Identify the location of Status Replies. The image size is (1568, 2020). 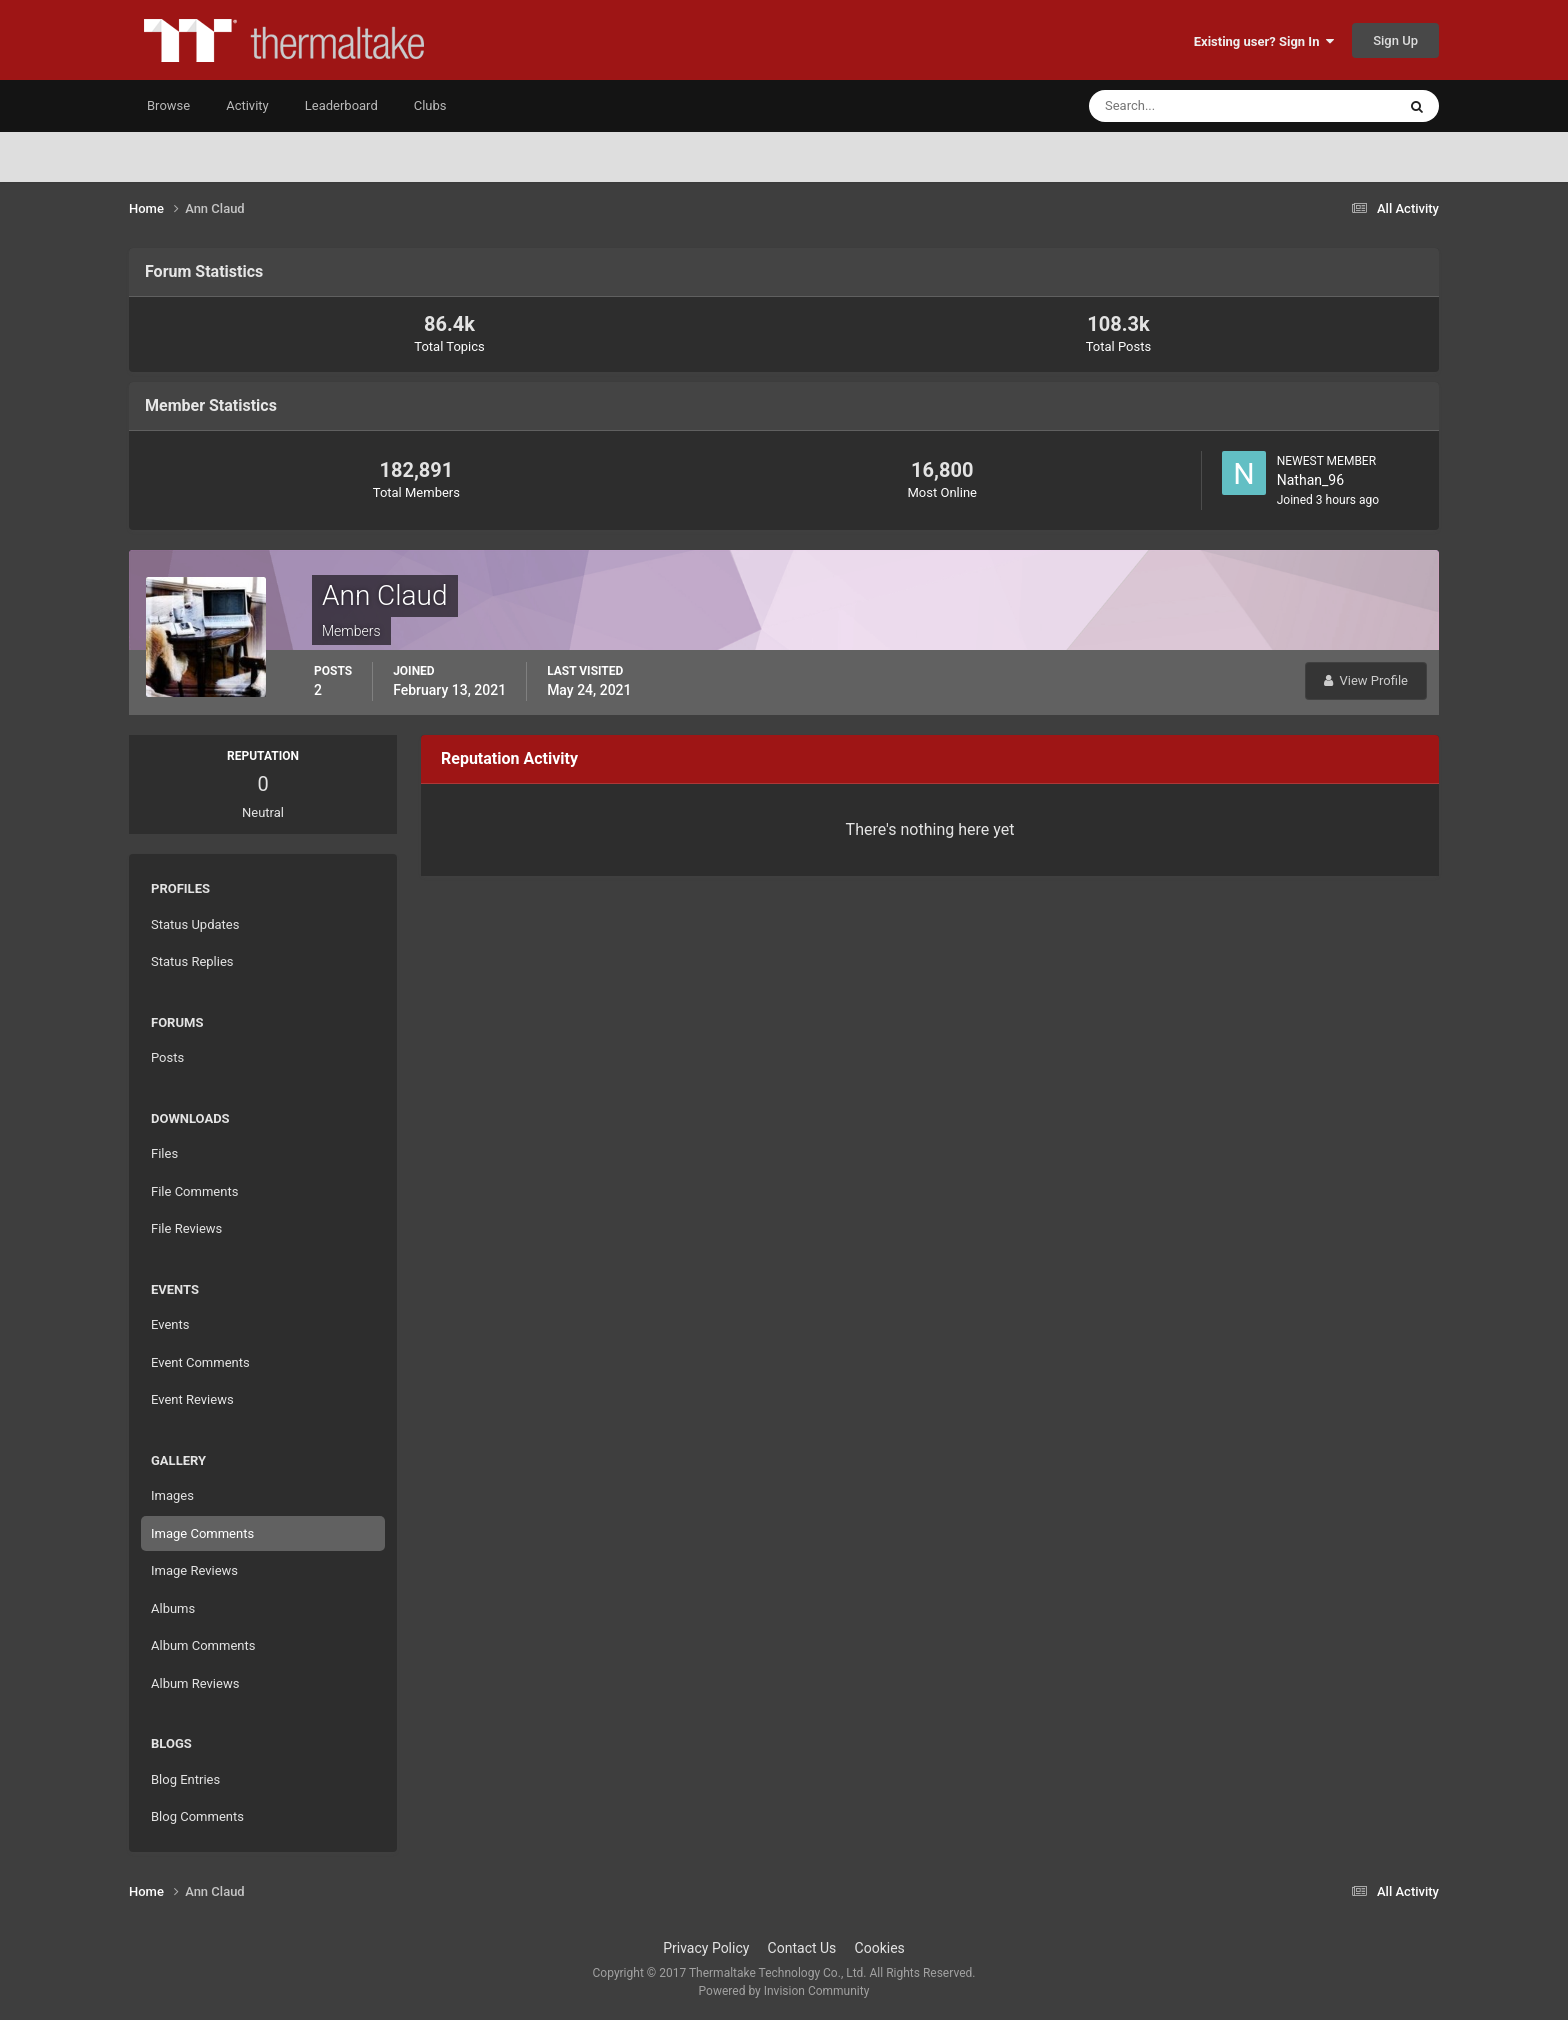
(192, 961).